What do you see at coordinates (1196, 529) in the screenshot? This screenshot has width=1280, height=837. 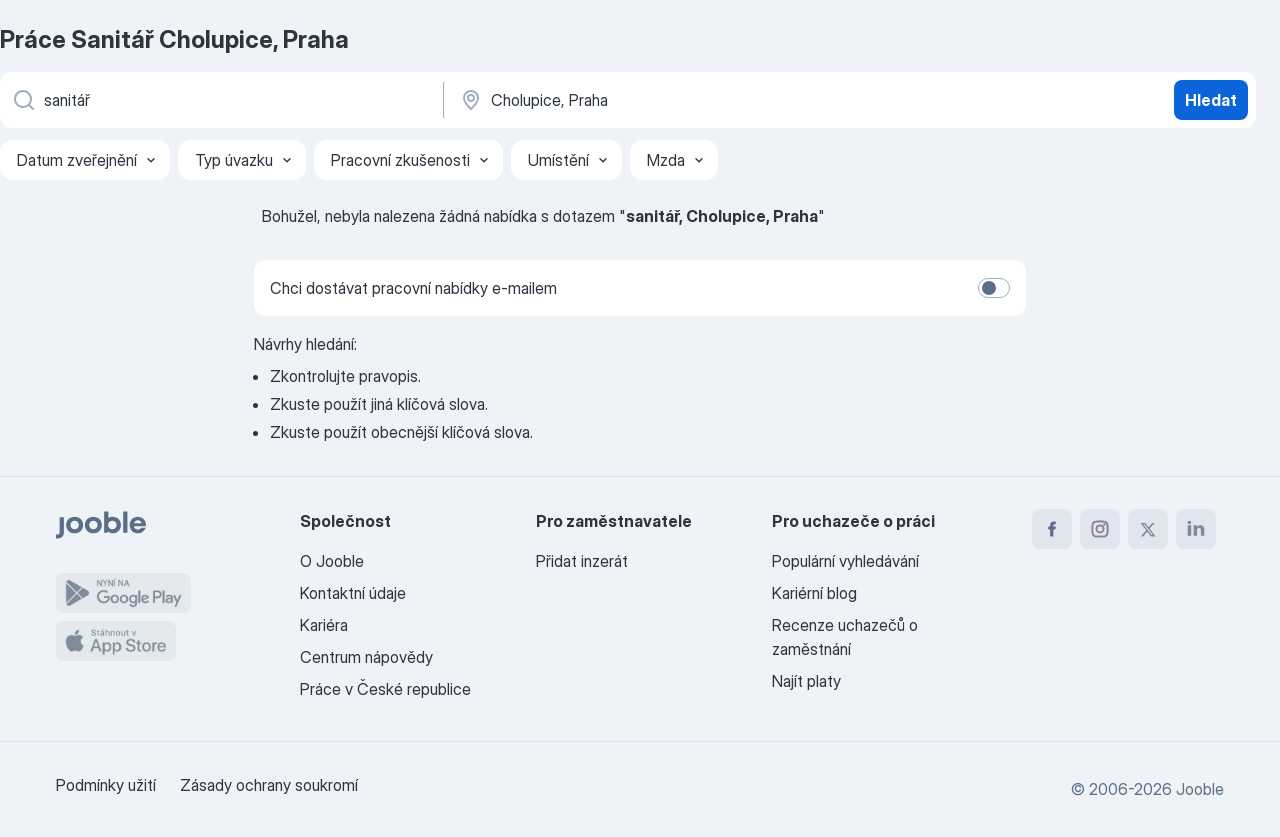 I see `[linkedin]` at bounding box center [1196, 529].